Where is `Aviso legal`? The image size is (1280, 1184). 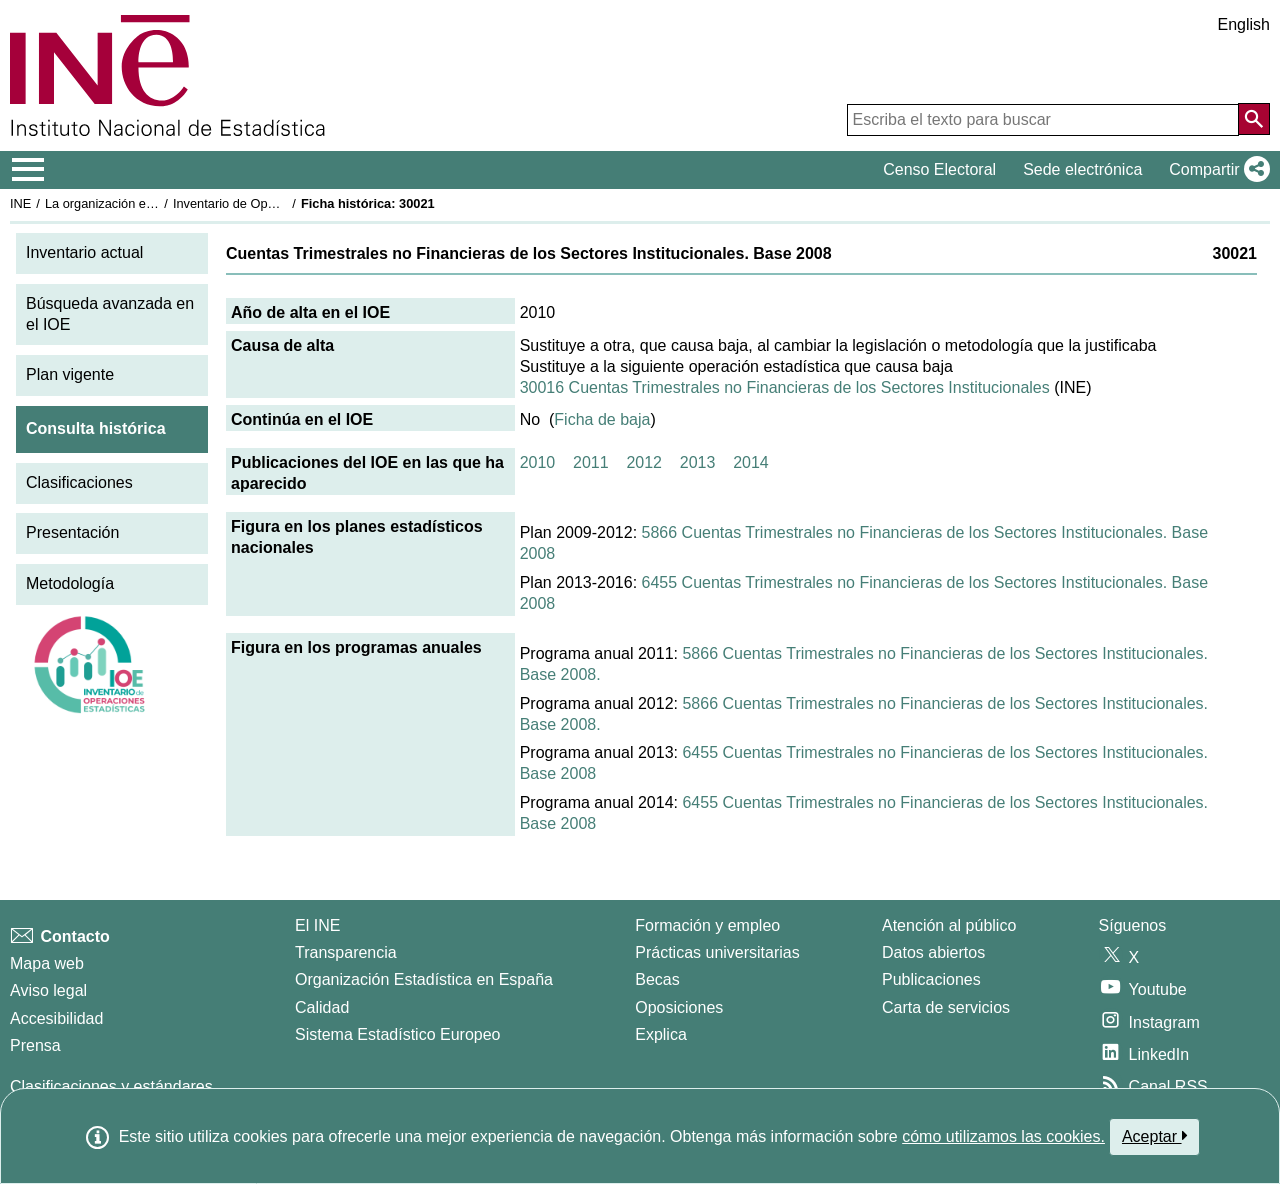 Aviso legal is located at coordinates (48, 990).